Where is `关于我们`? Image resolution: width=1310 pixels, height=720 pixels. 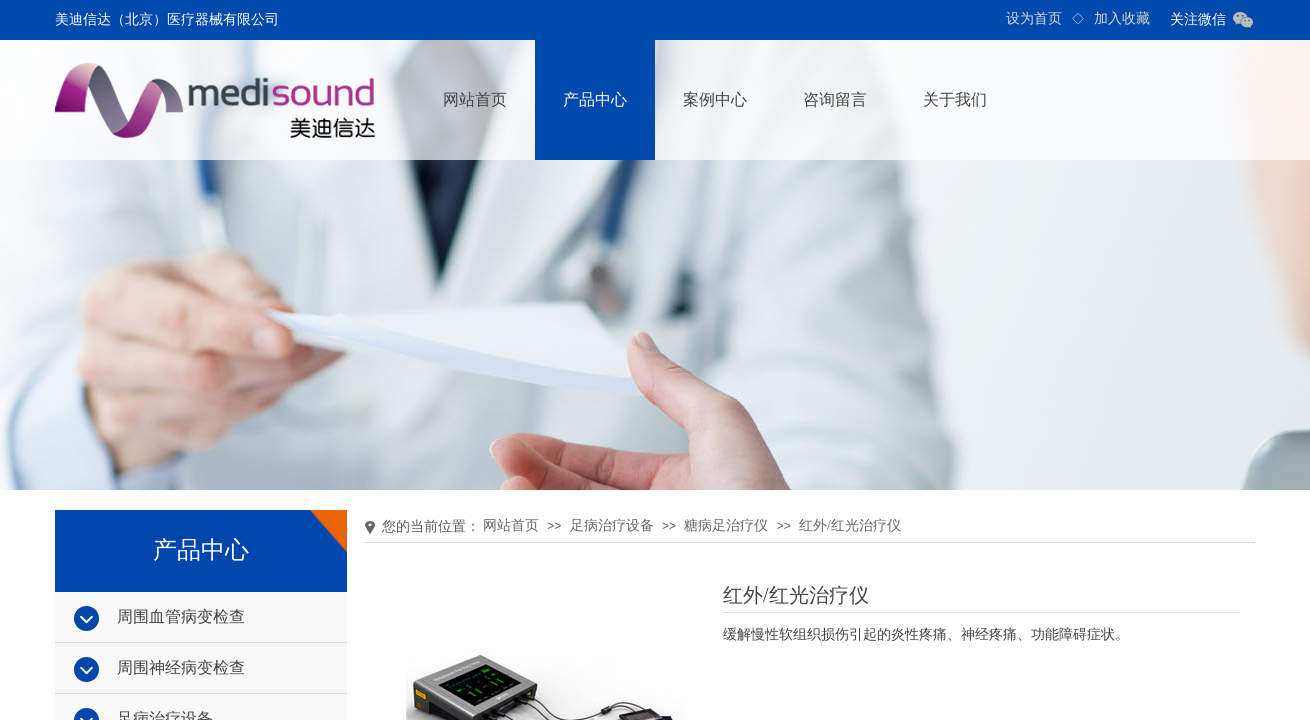 关于我们 is located at coordinates (955, 99).